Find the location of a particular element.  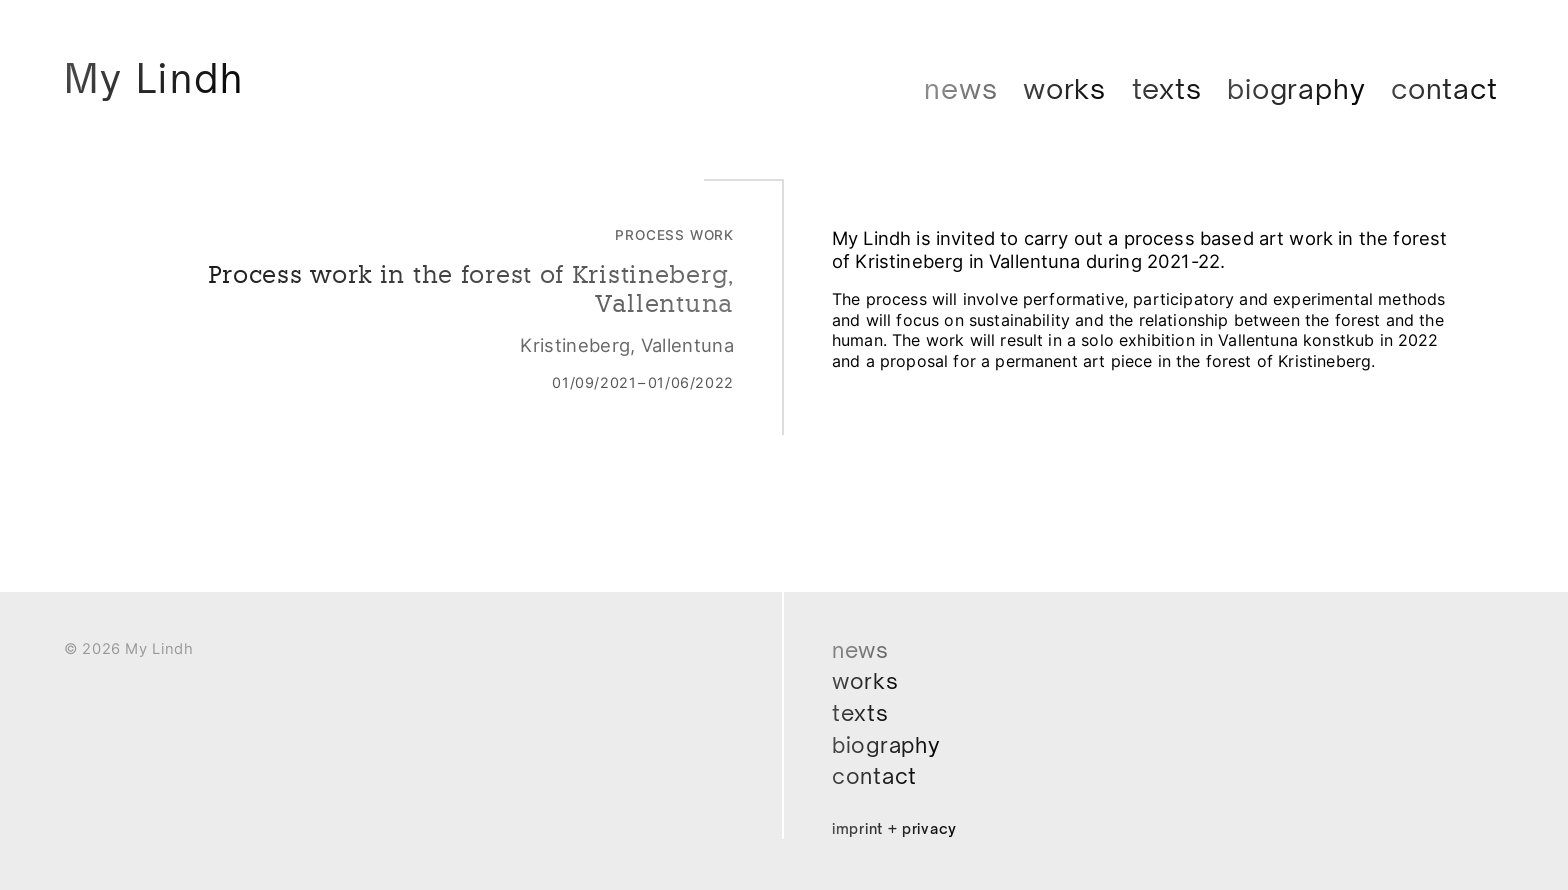

Works is located at coordinates (1064, 88).